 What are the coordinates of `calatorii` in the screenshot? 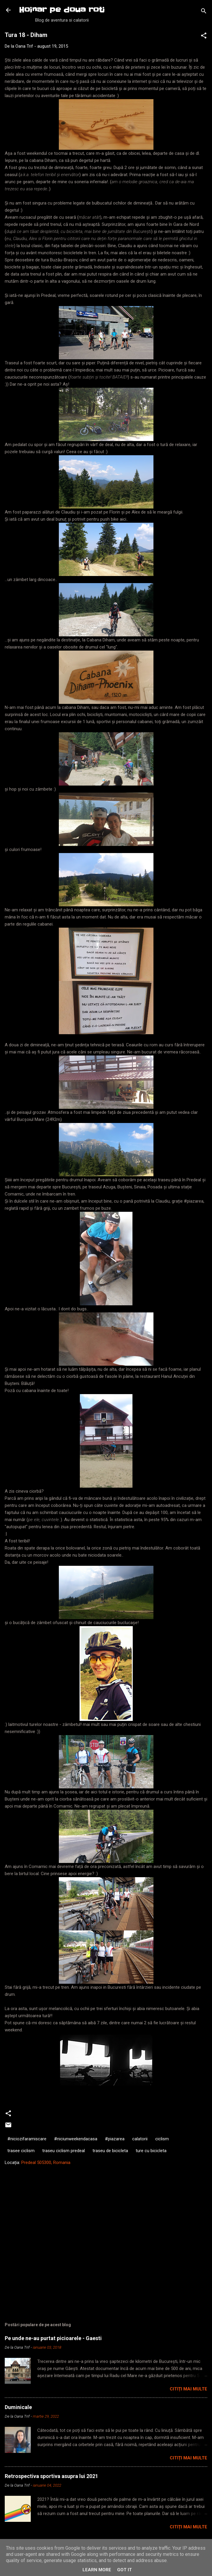 It's located at (140, 2138).